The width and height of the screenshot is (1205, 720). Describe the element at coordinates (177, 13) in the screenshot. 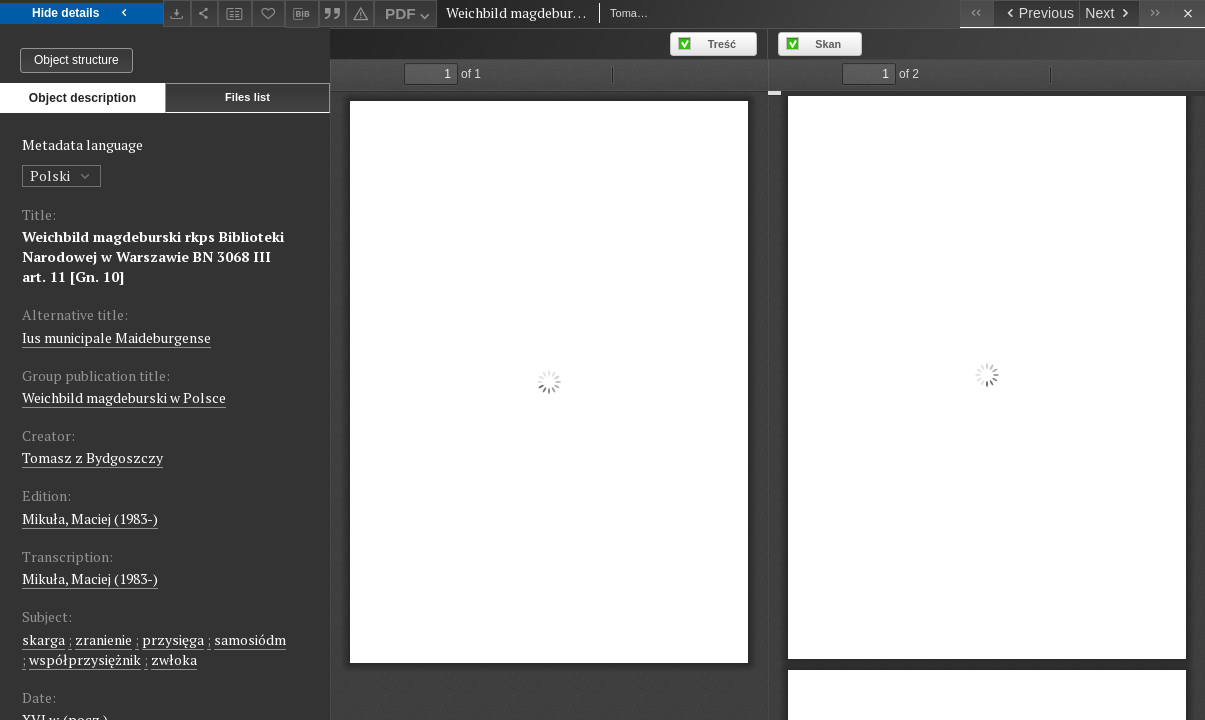

I see `[Download]` at that location.